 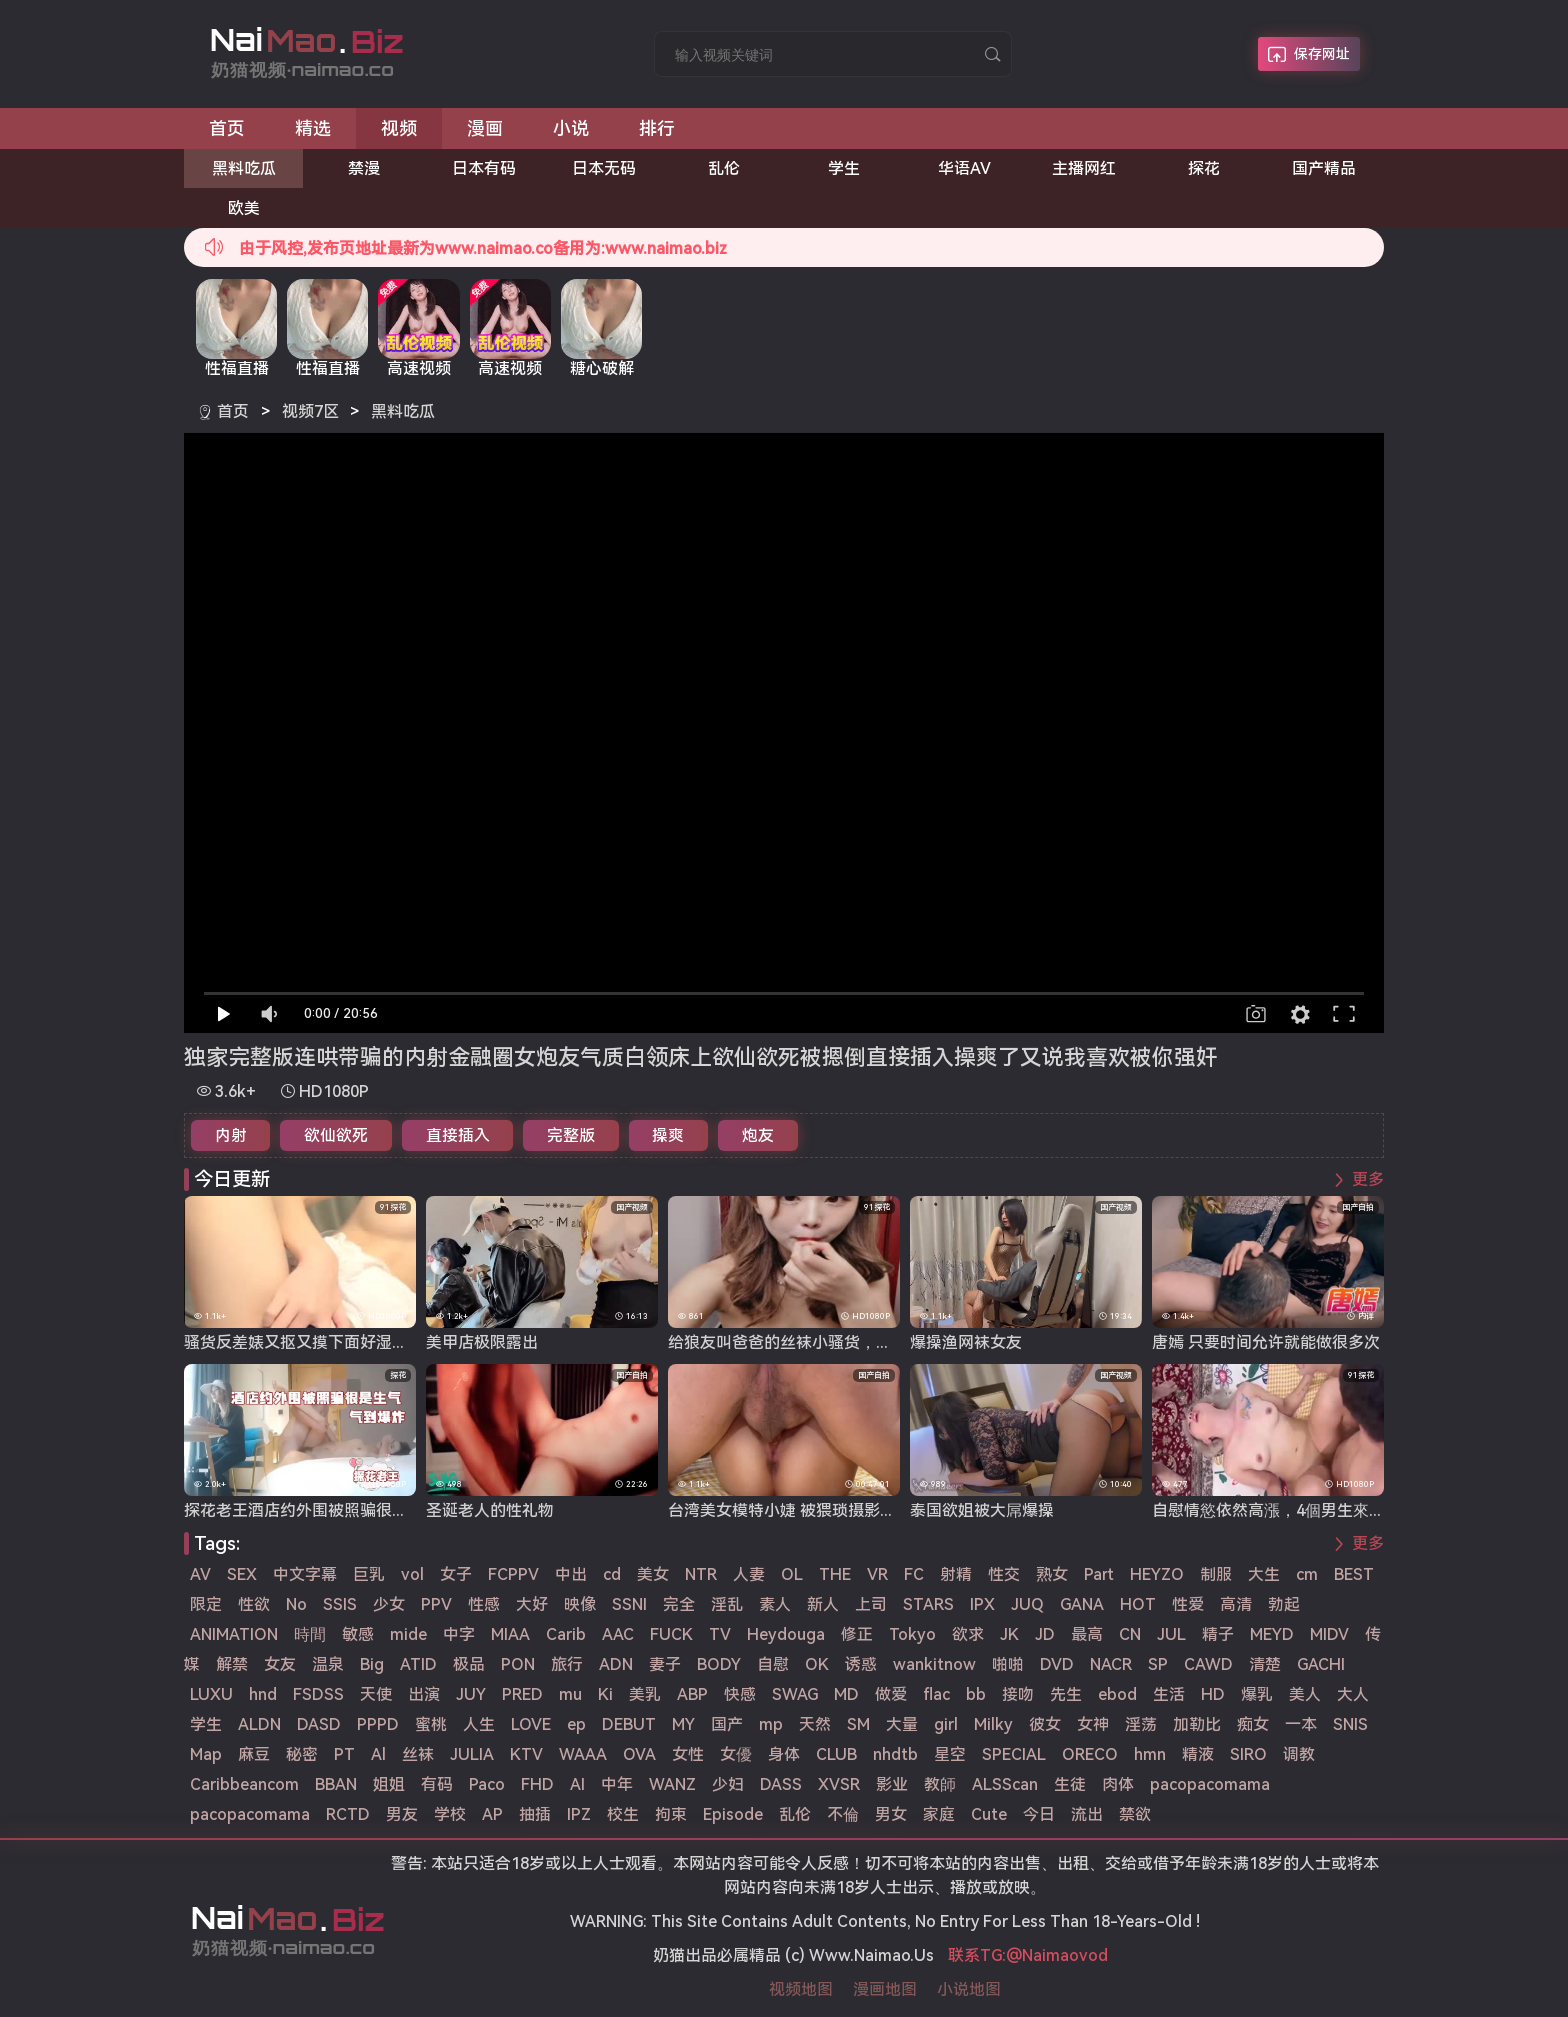 I want to click on PT, so click(x=344, y=1754).